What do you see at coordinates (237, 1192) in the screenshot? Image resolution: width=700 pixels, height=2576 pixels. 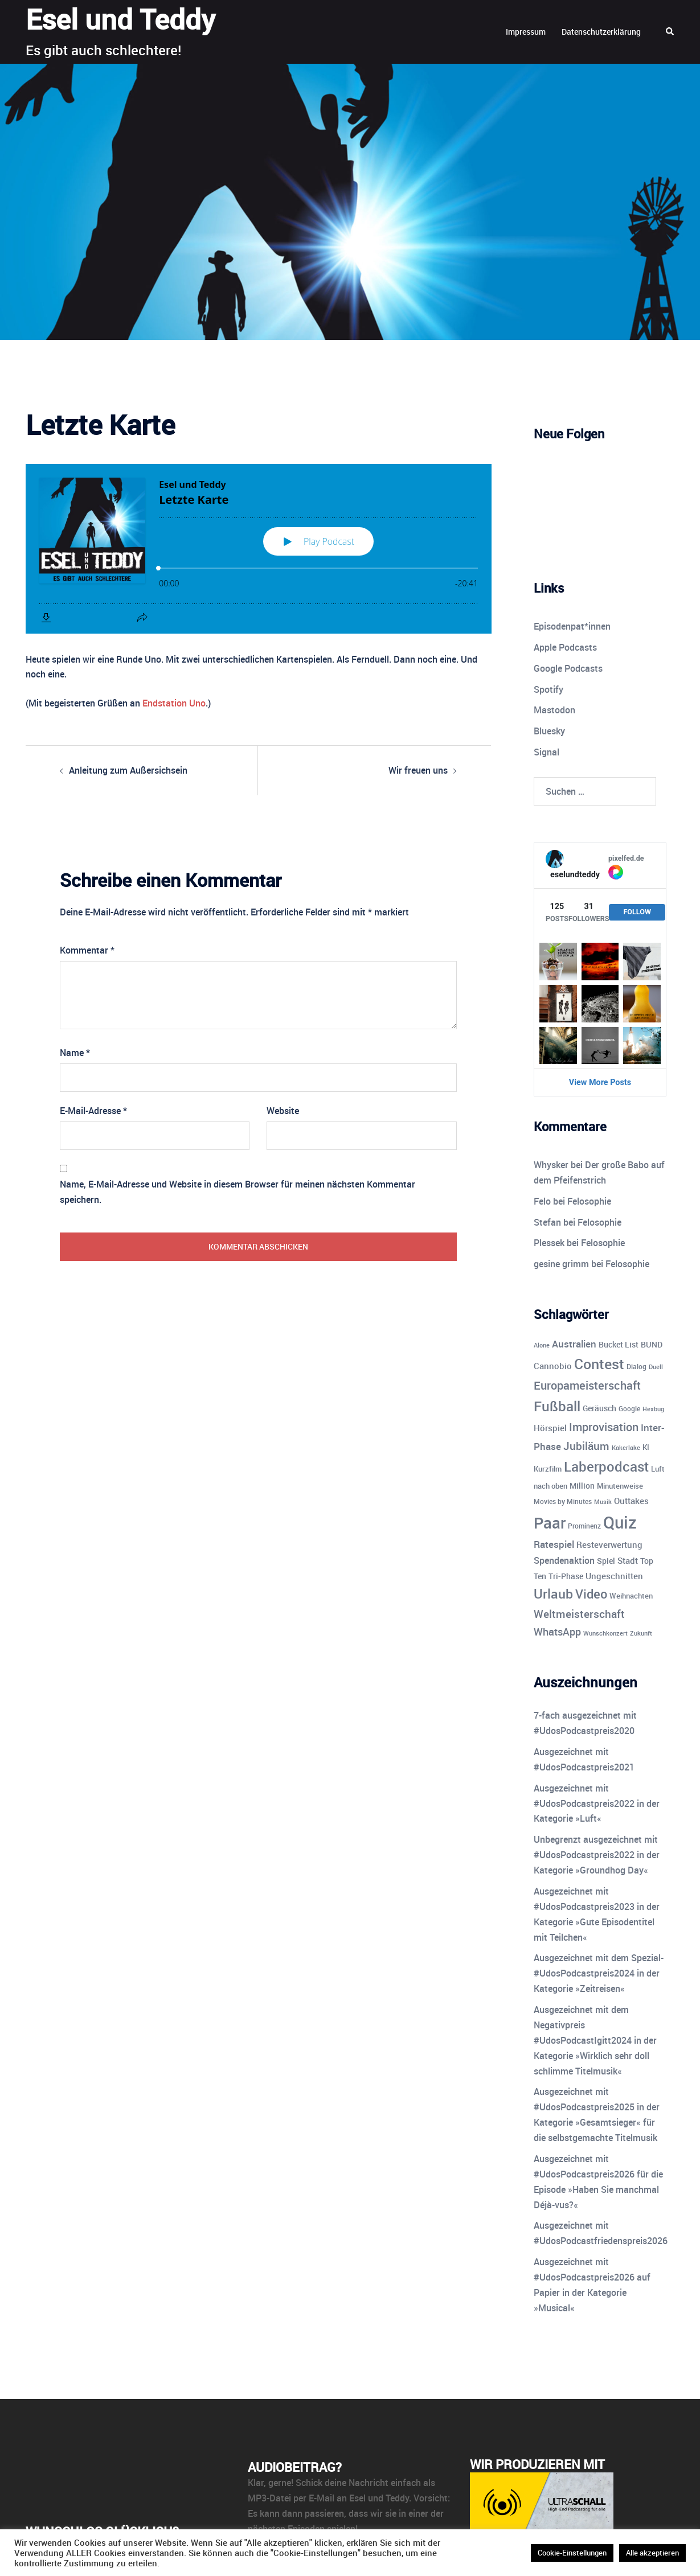 I see `Name, E-Mail-Adresse und Website in diesem Browser für meinen nächsten Kommentar speichern.` at bounding box center [237, 1192].